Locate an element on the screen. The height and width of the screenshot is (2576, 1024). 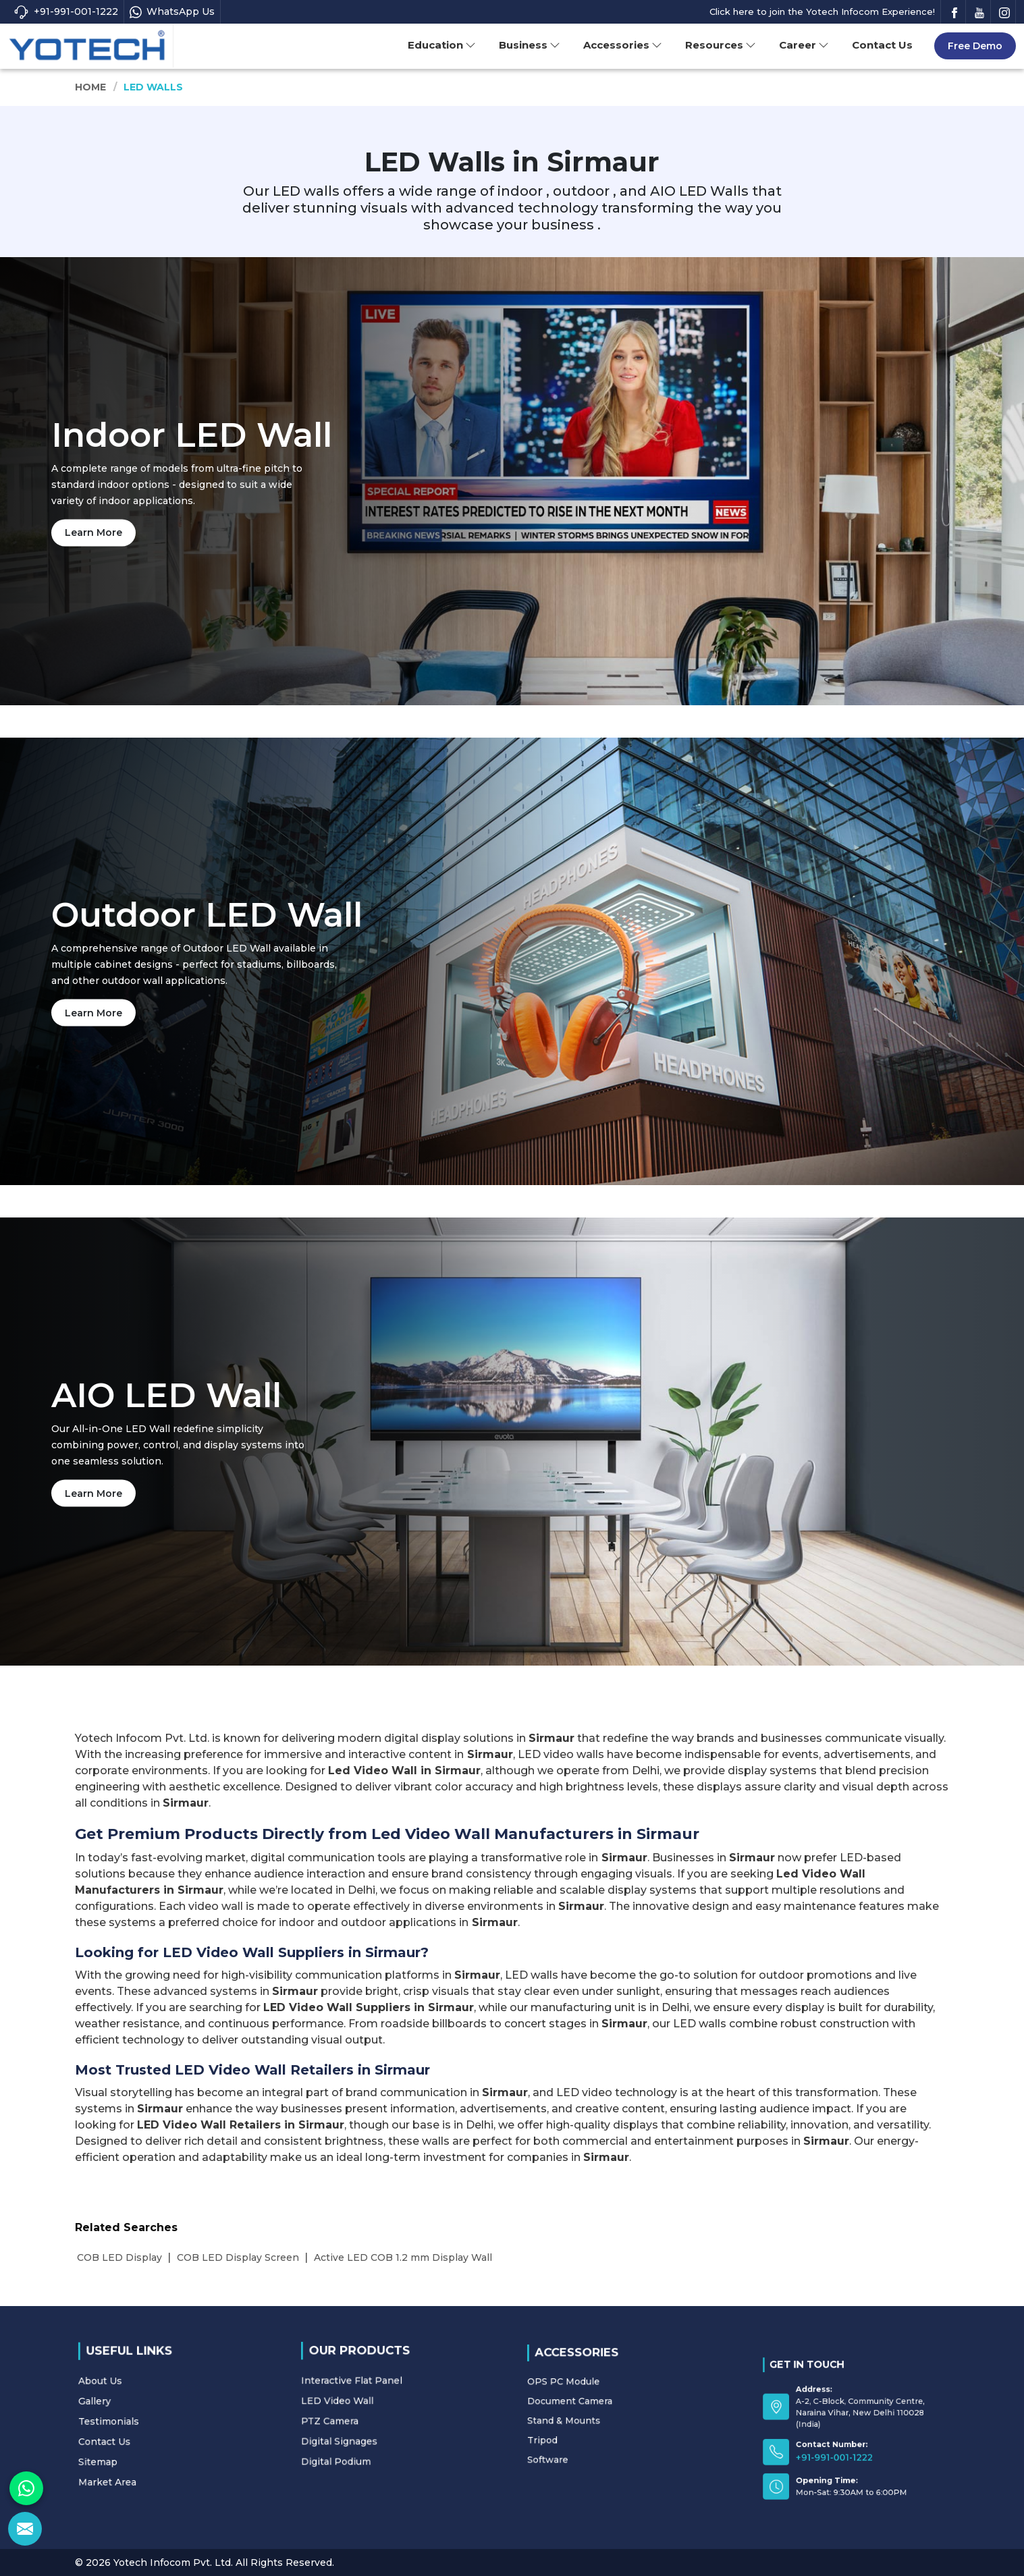
COB LED Display Screen is located at coordinates (238, 2257).